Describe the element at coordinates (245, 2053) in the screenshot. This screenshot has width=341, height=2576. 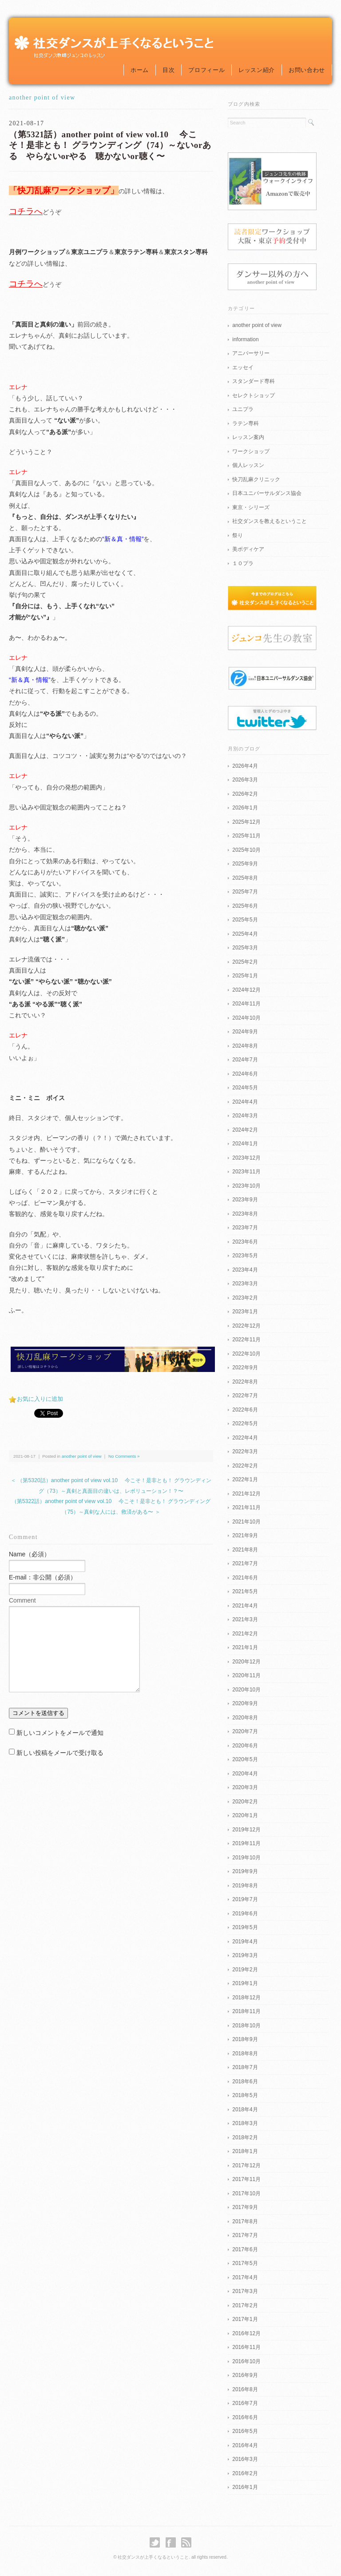
I see `2018年8月` at that location.